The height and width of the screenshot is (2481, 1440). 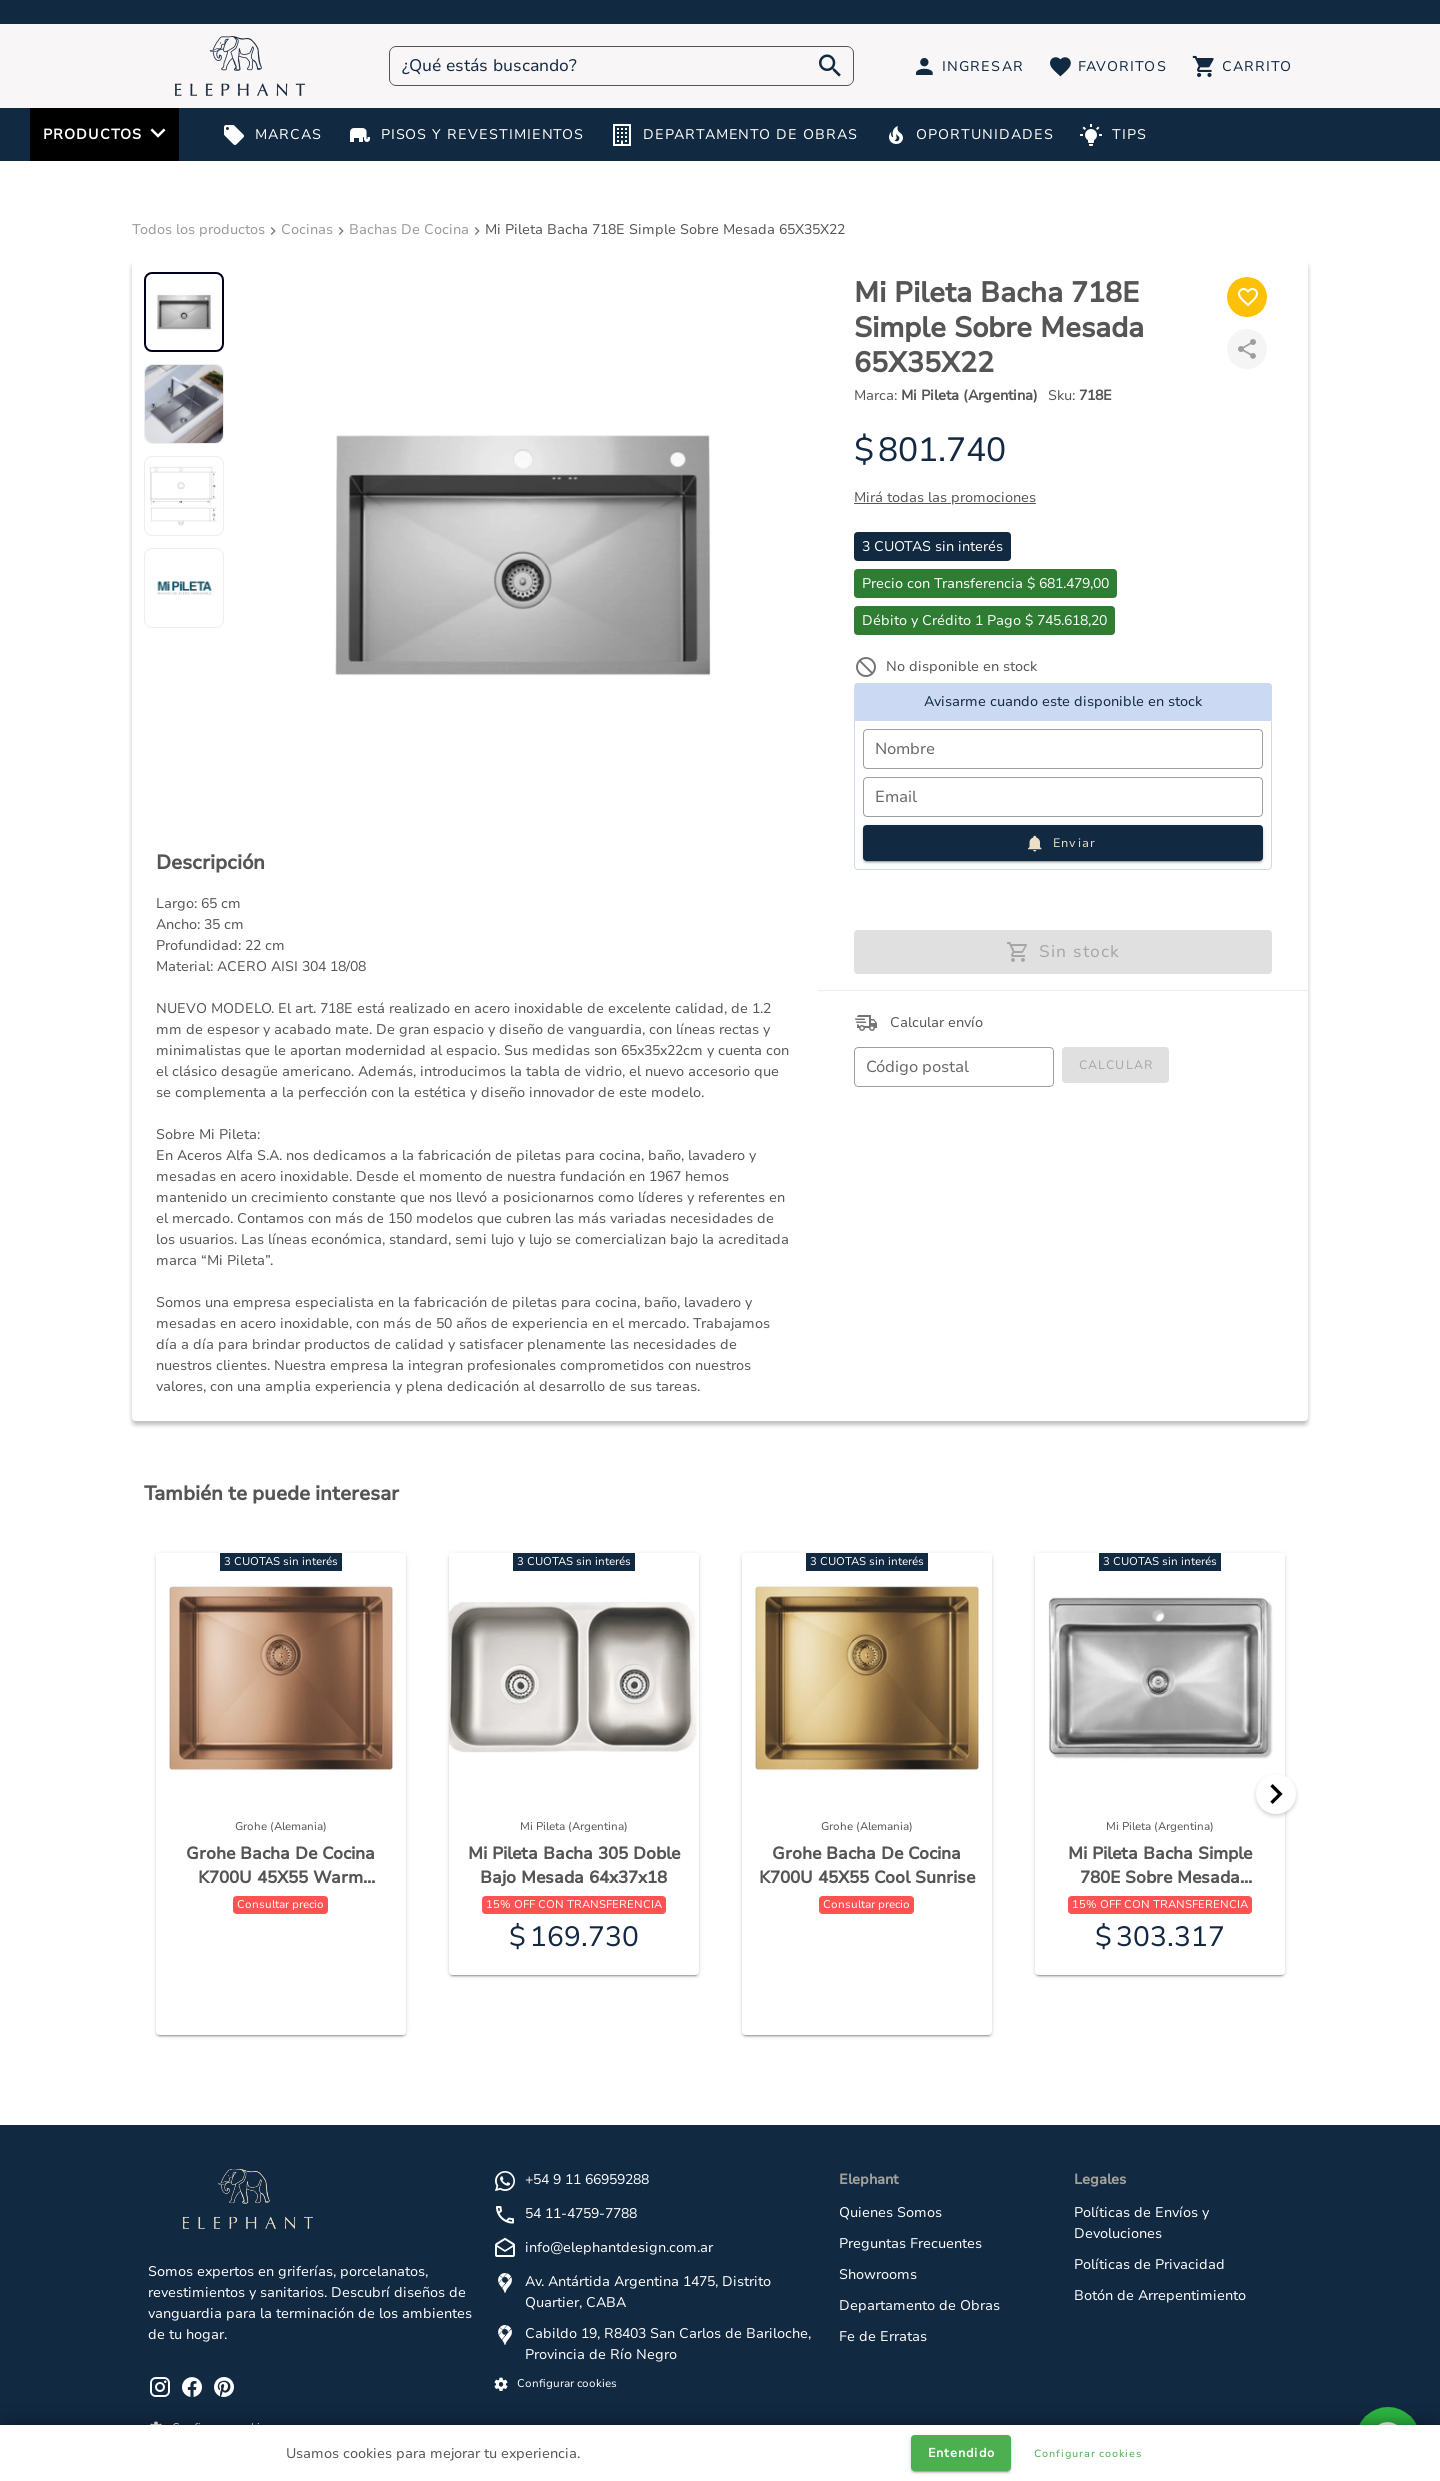 I want to click on Cocinas, so click(x=307, y=229).